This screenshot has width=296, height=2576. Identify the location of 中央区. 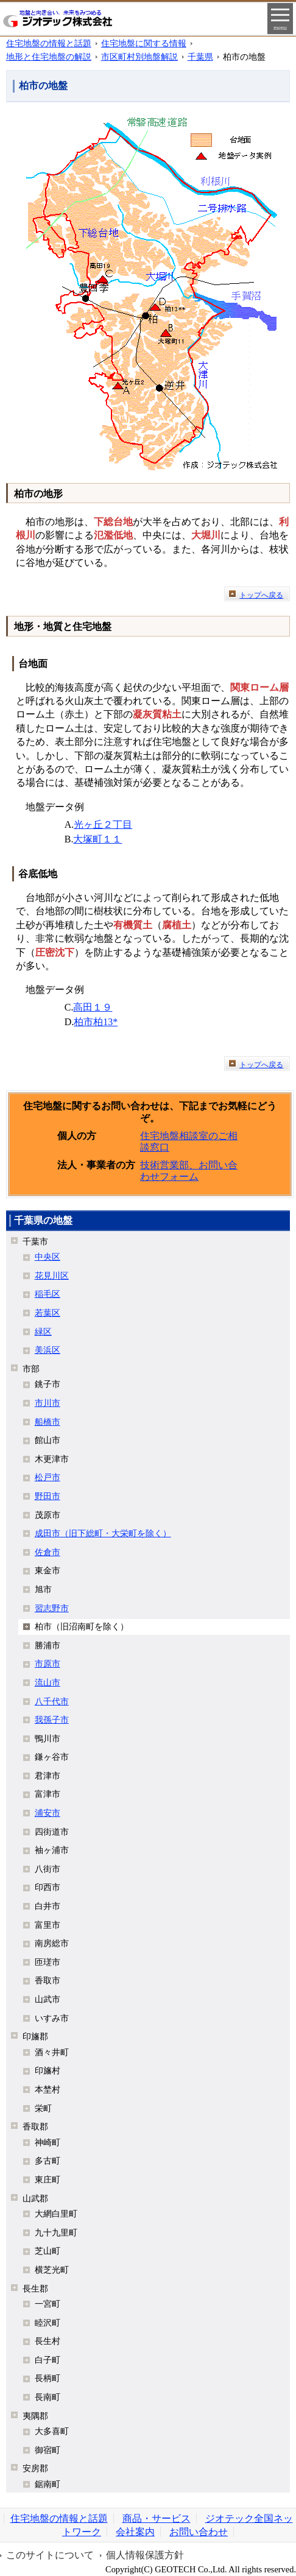
(47, 1257).